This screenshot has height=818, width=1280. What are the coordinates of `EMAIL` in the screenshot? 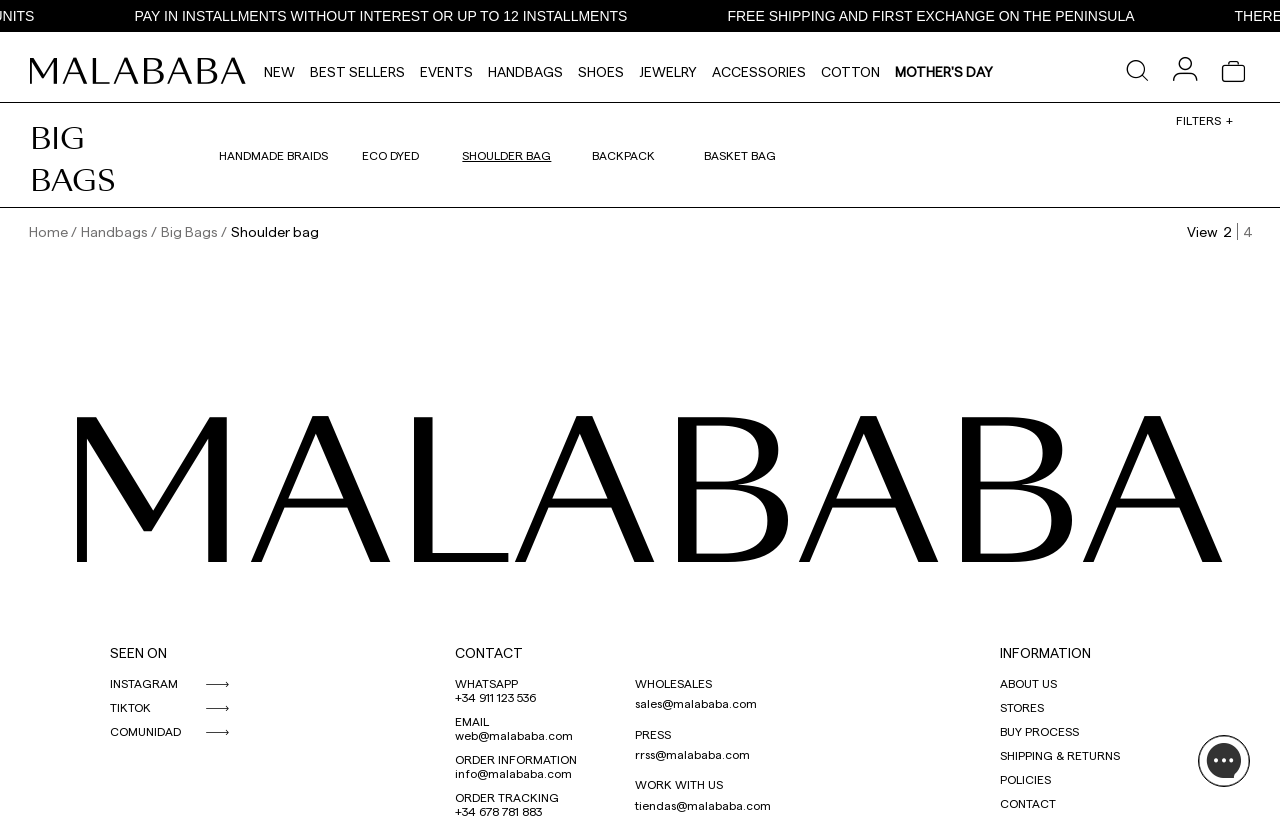 It's located at (472, 721).